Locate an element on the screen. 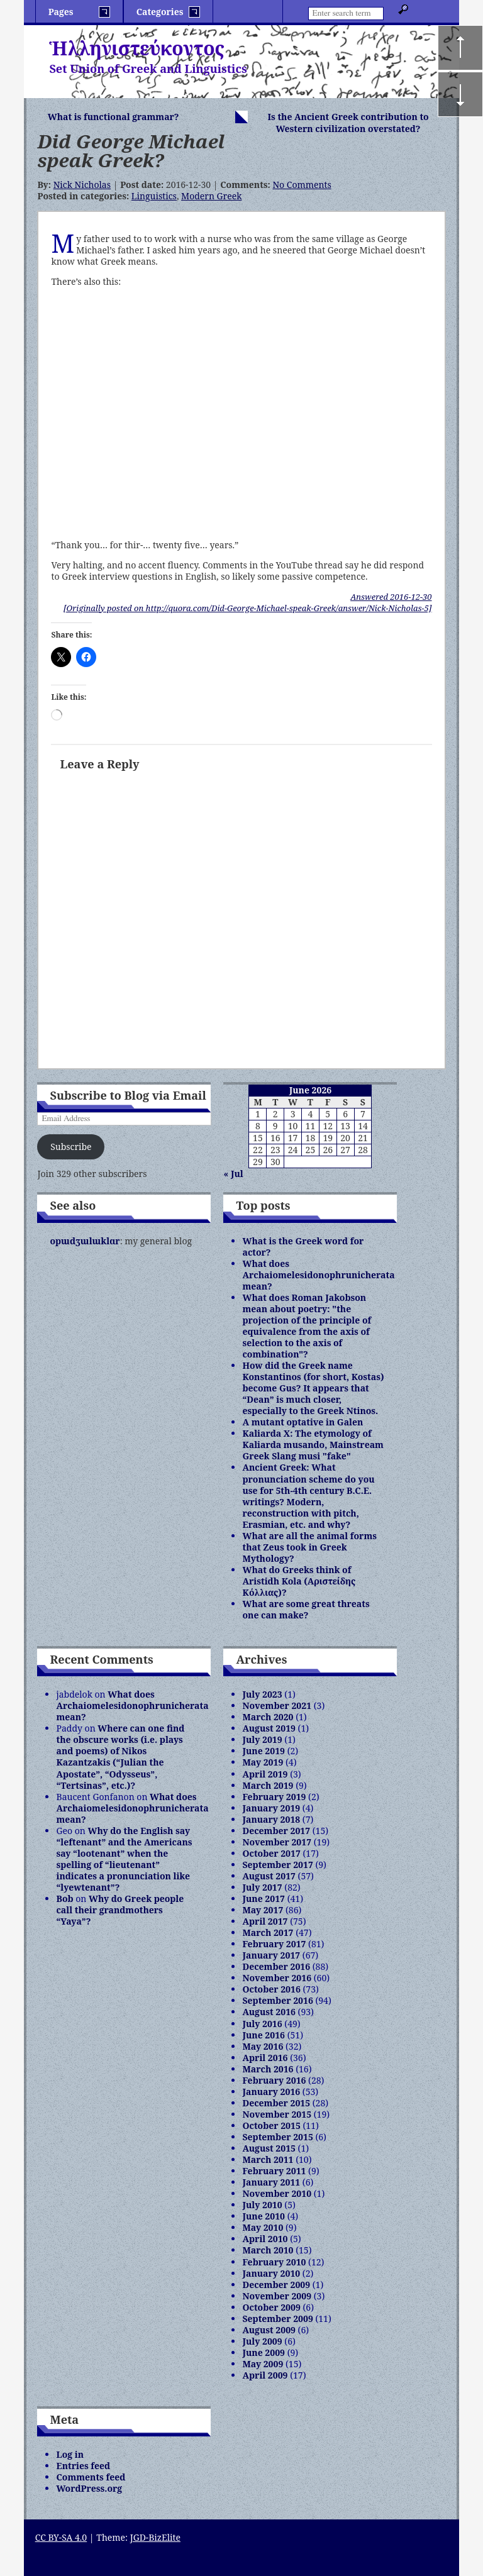 The image size is (483, 2576). January 2017 is located at coordinates (271, 1955).